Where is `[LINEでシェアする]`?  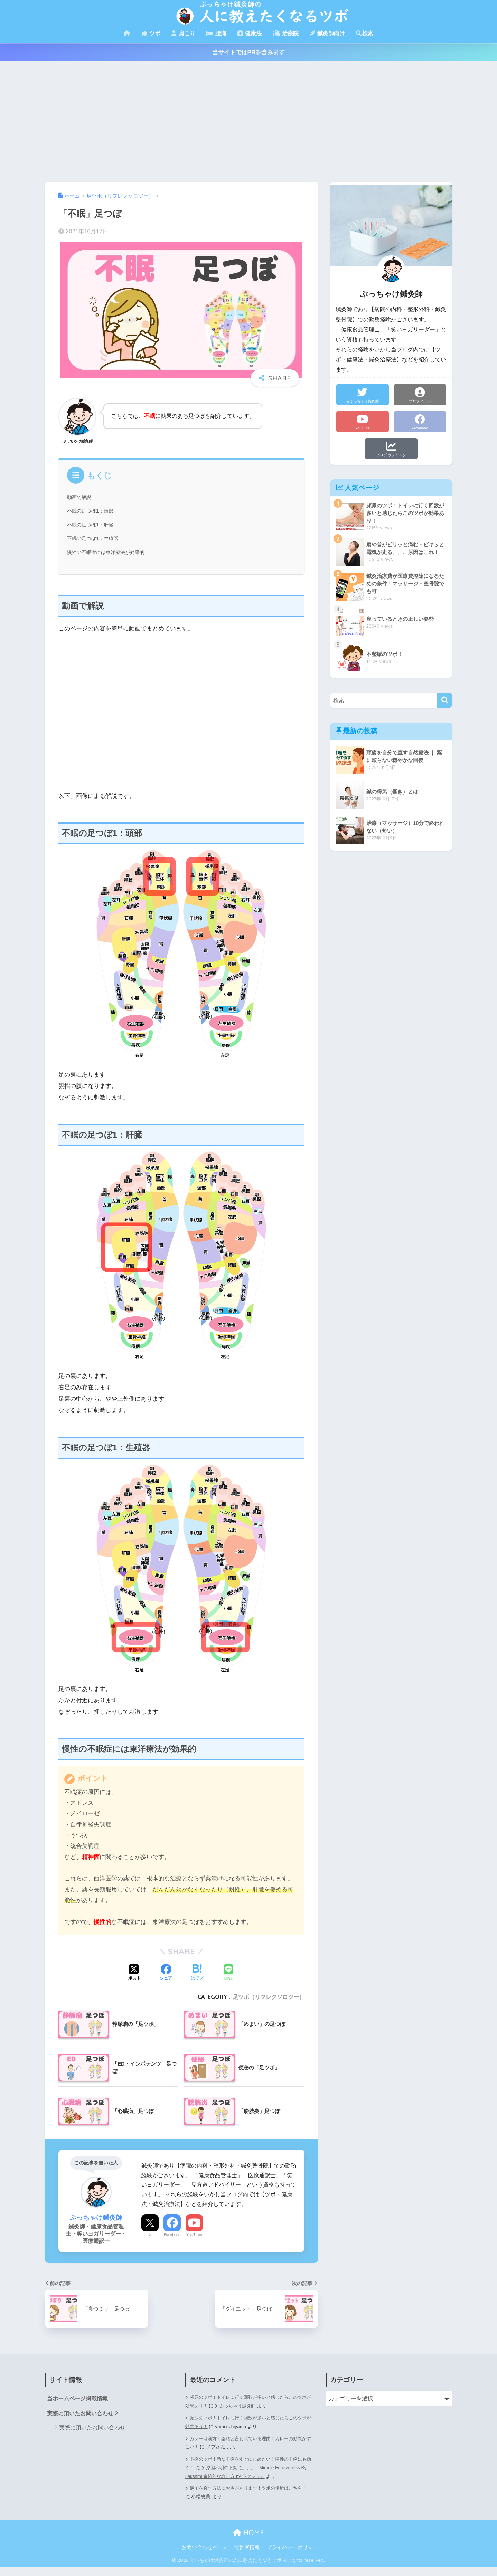 [LINEでシェアする] is located at coordinates (228, 1973).